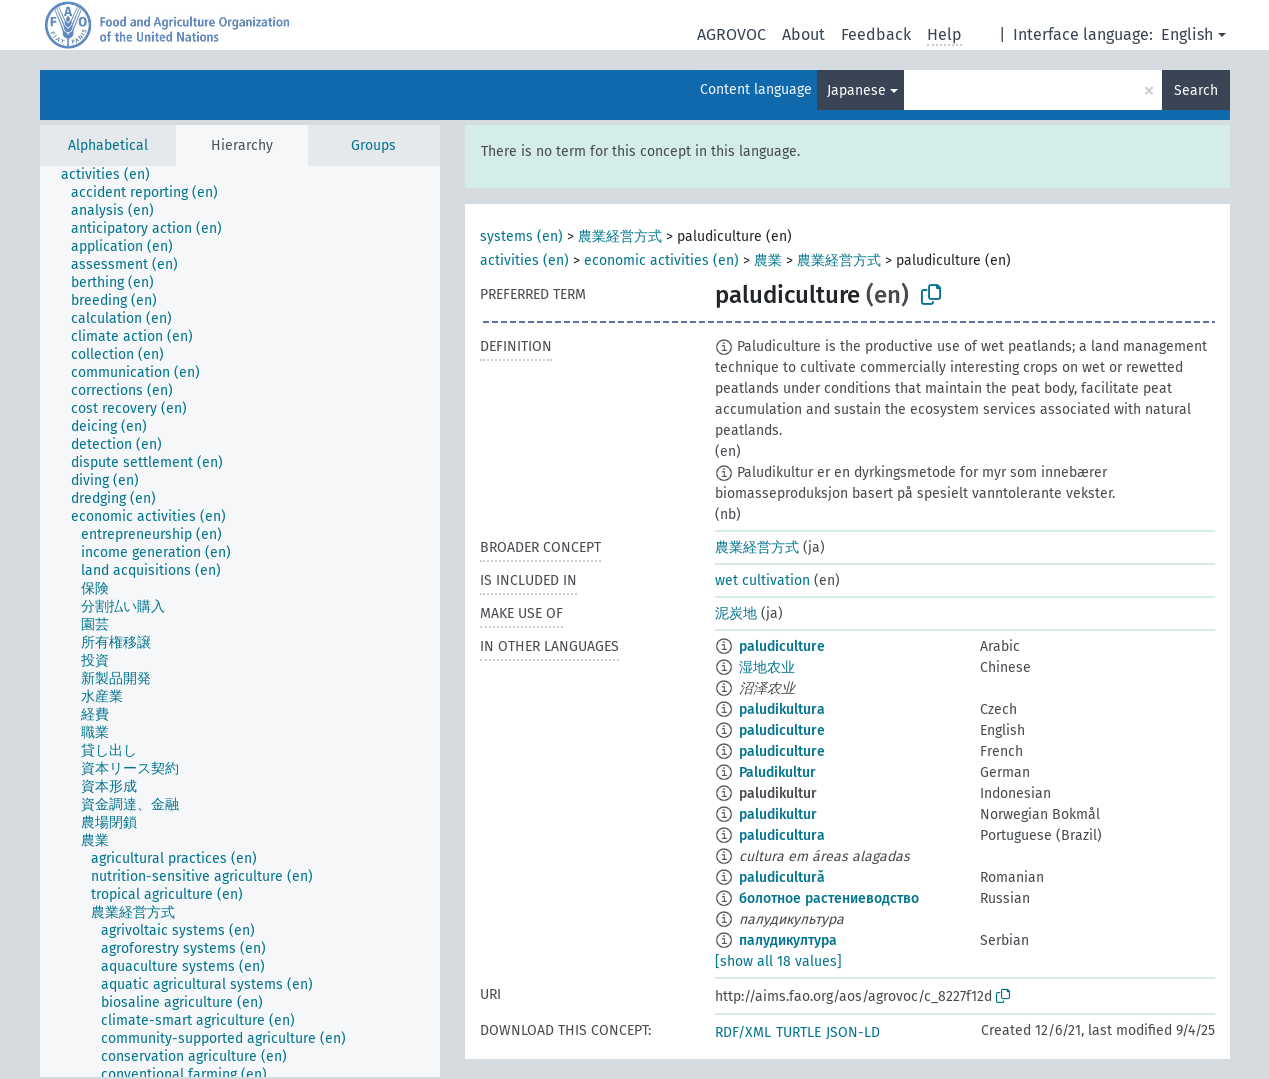  Describe the element at coordinates (108, 145) in the screenshot. I see `Alphabetical` at that location.